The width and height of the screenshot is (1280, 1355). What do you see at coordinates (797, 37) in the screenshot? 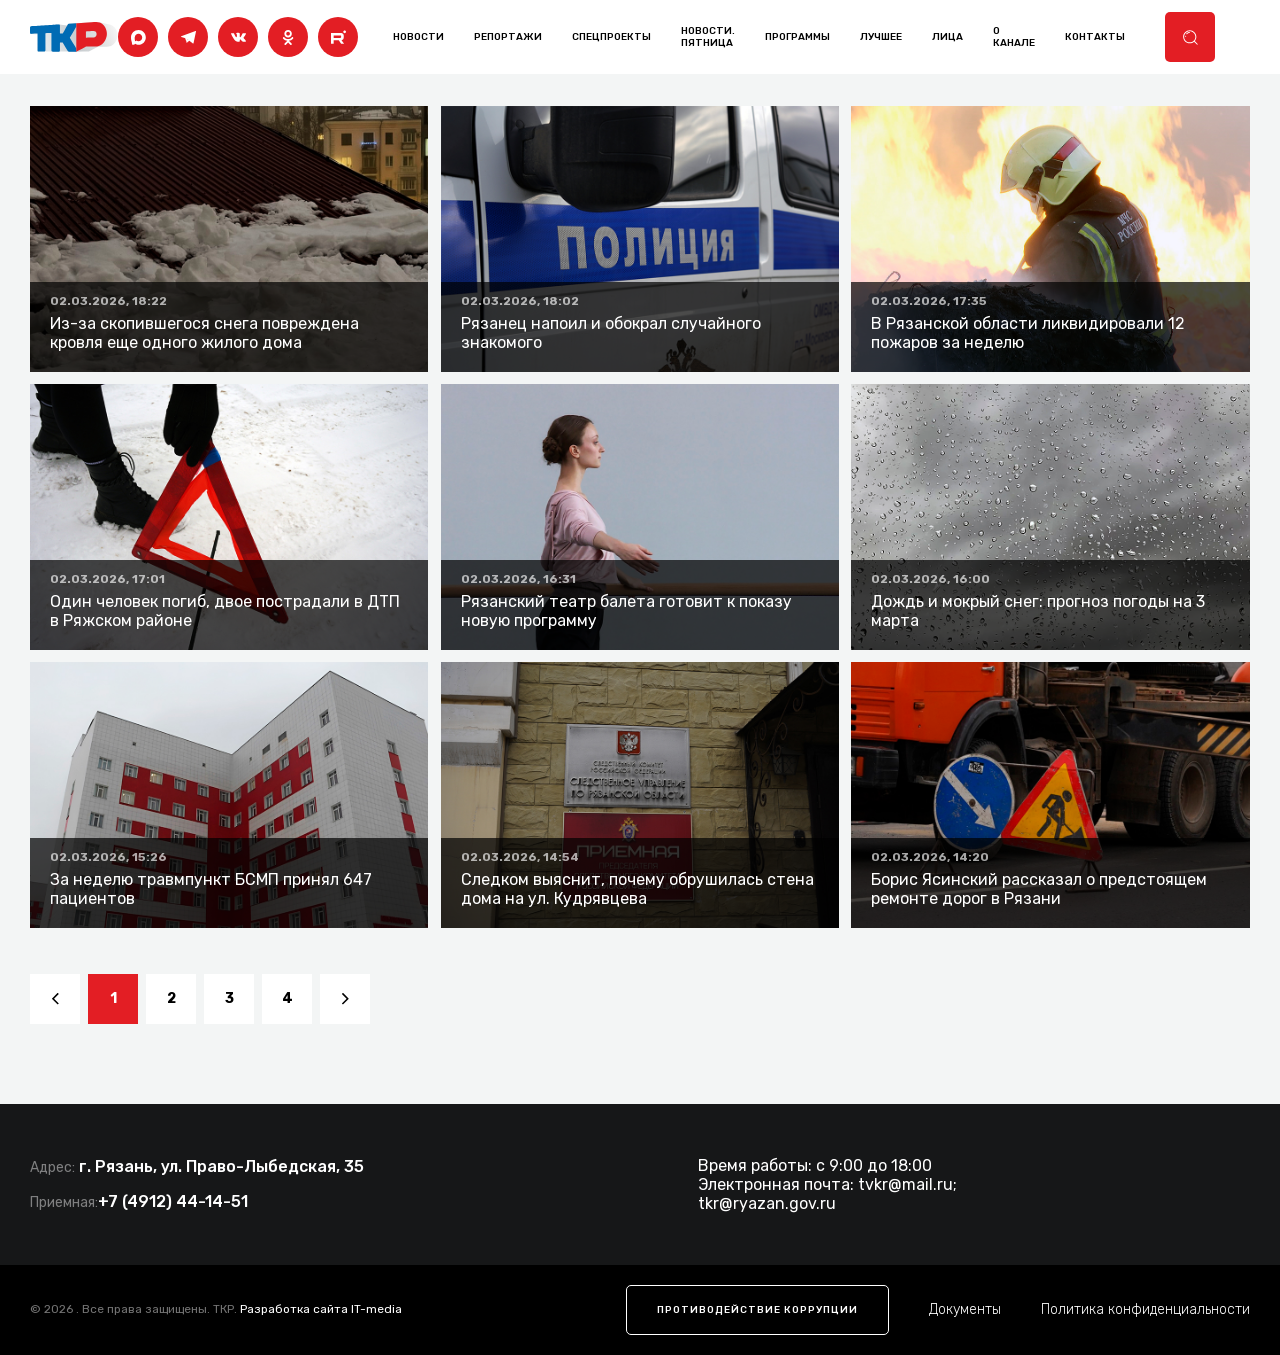
I see `программы` at bounding box center [797, 37].